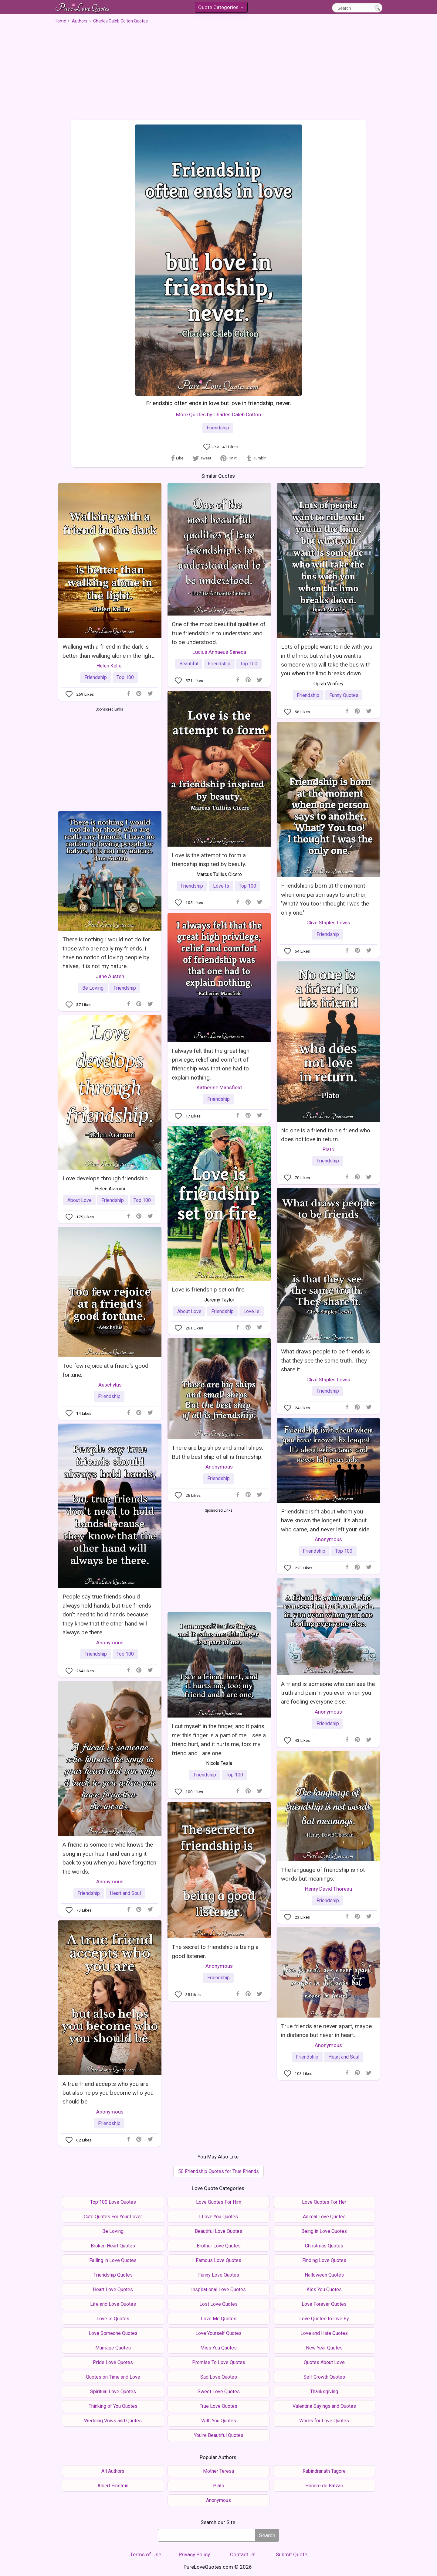 The height and width of the screenshot is (2576, 437). I want to click on Love Is, so click(221, 886).